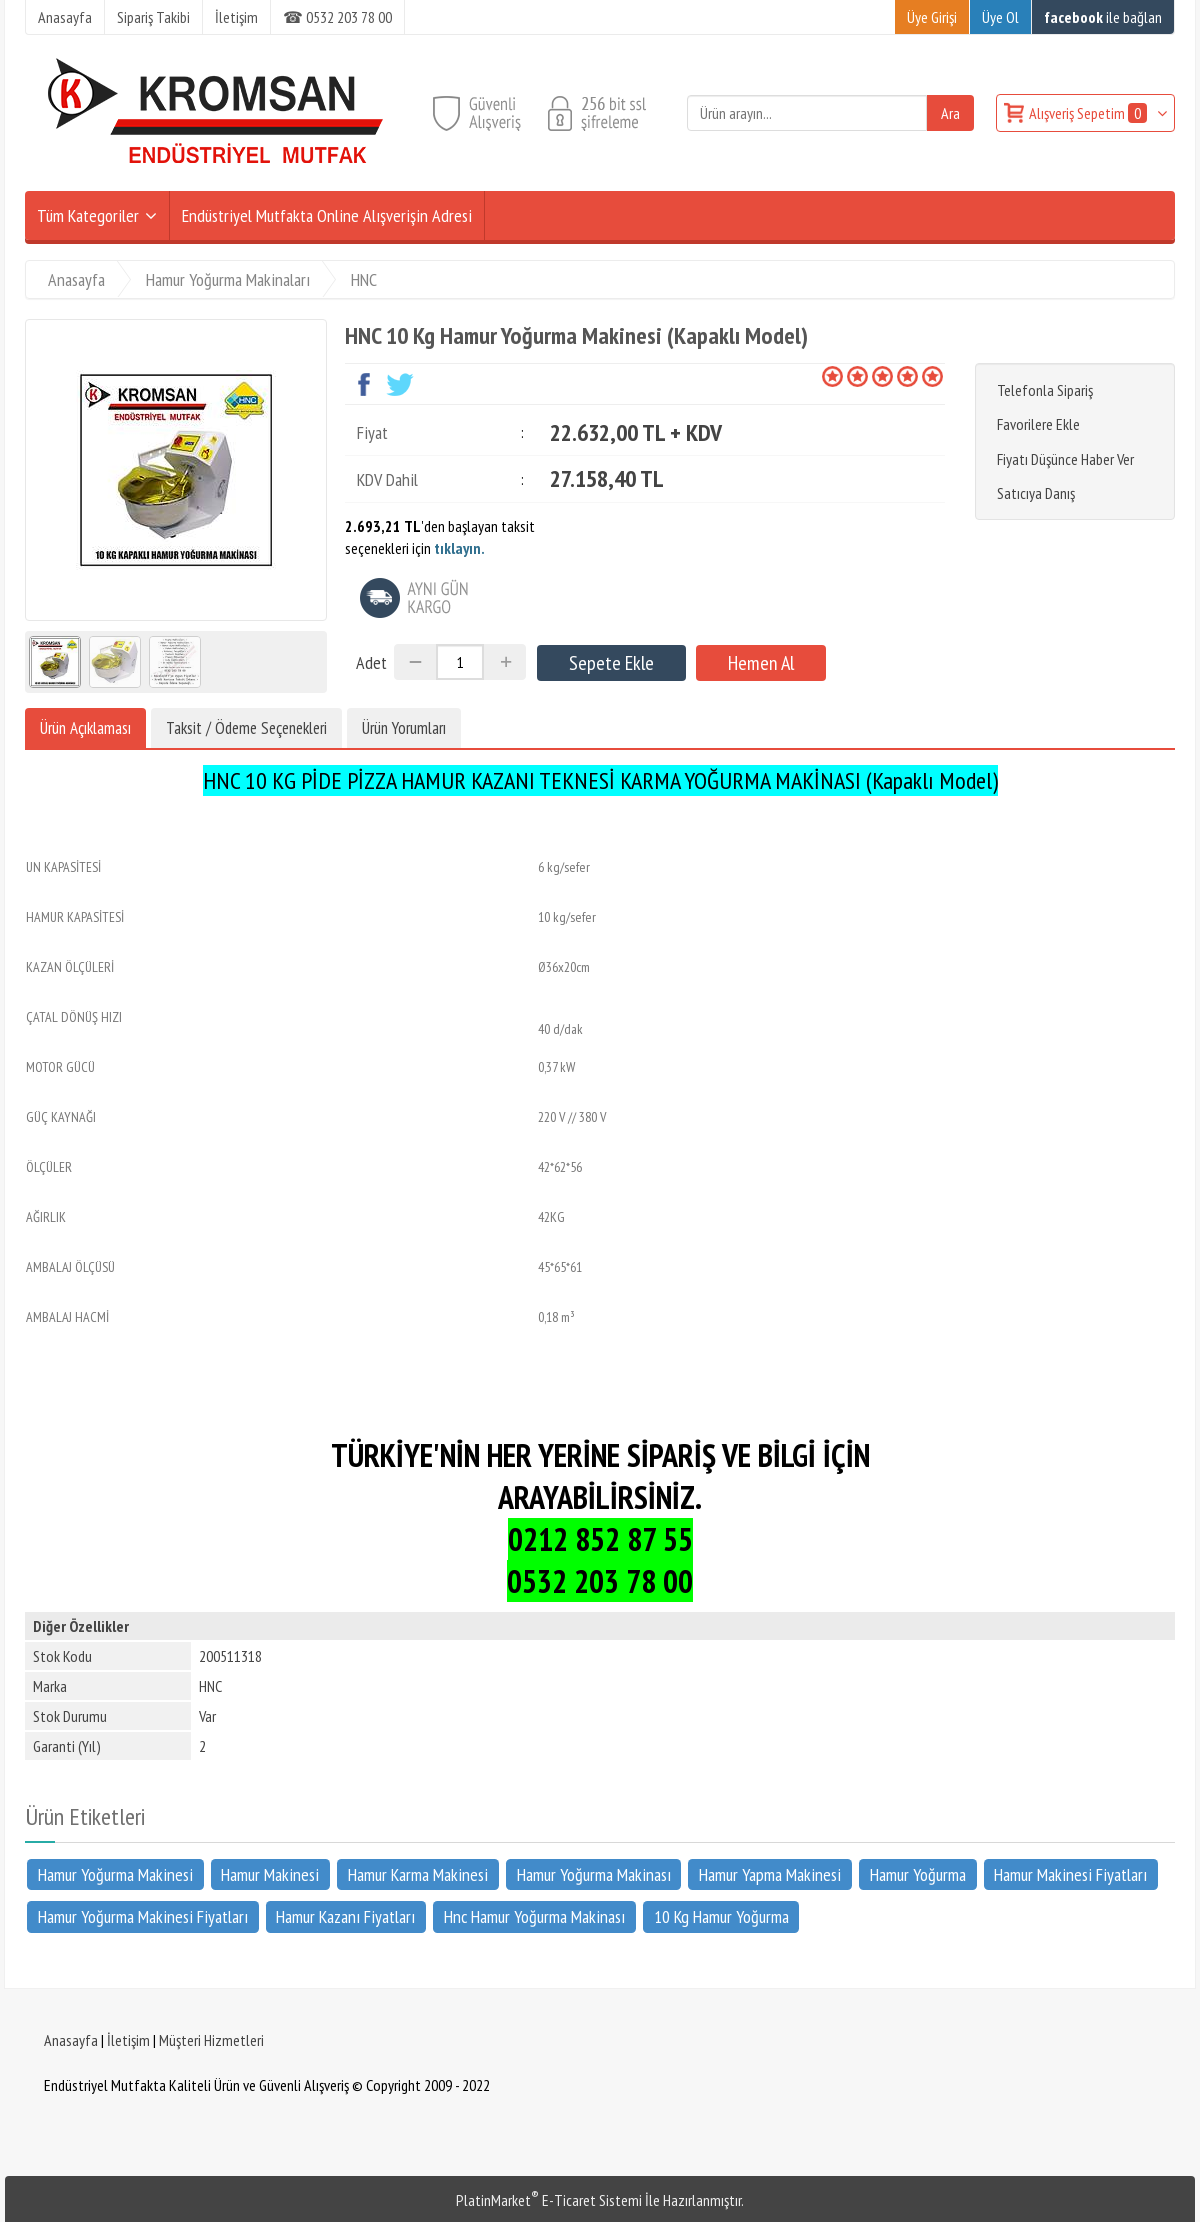 The width and height of the screenshot is (1200, 2222). What do you see at coordinates (128, 2040) in the screenshot?
I see `İletişim` at bounding box center [128, 2040].